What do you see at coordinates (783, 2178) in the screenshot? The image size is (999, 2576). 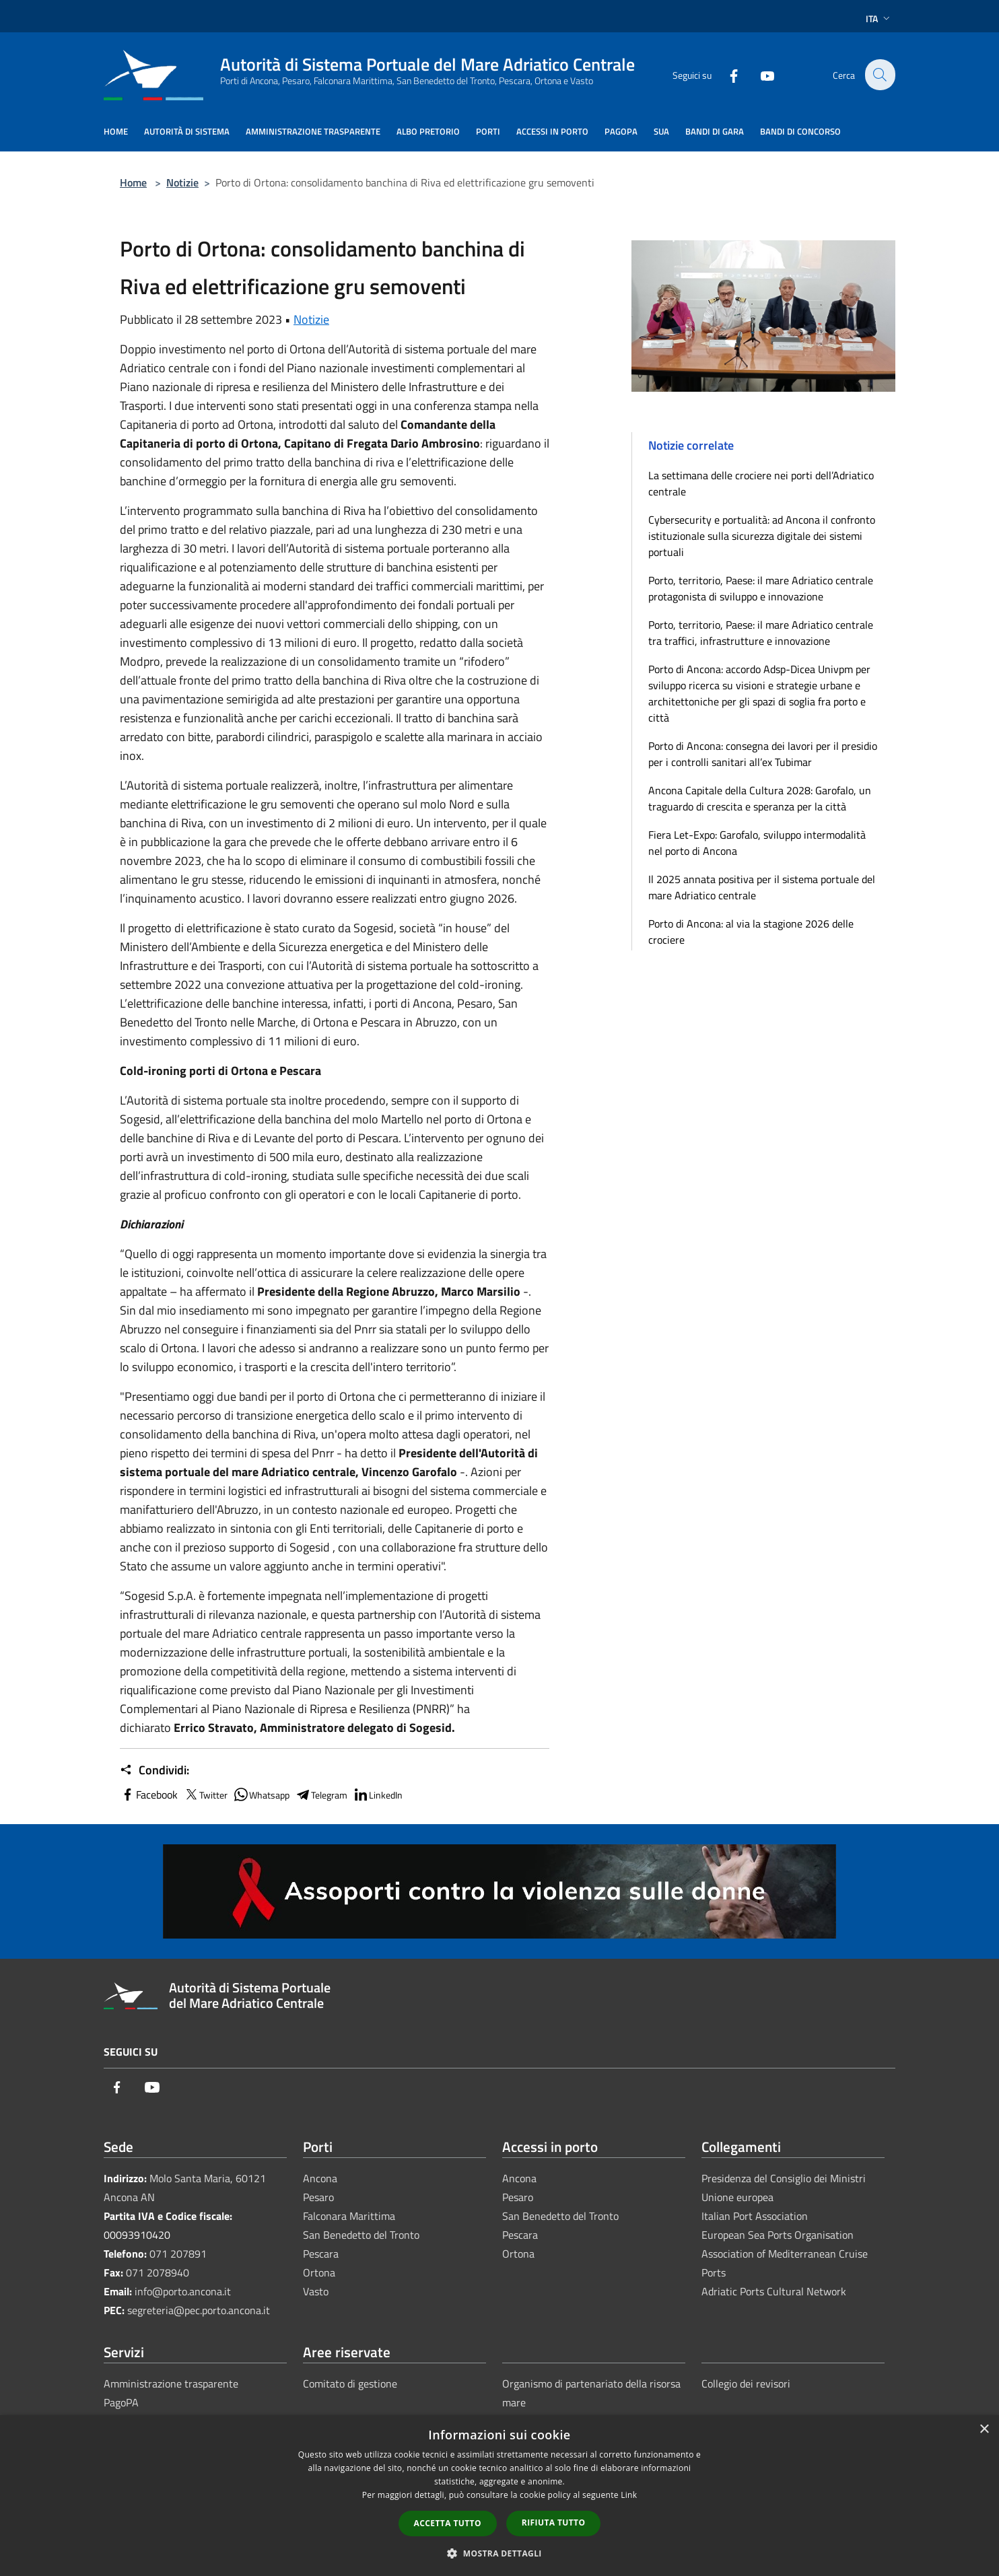 I see `Presidenza del Consiglio dei Ministri` at bounding box center [783, 2178].